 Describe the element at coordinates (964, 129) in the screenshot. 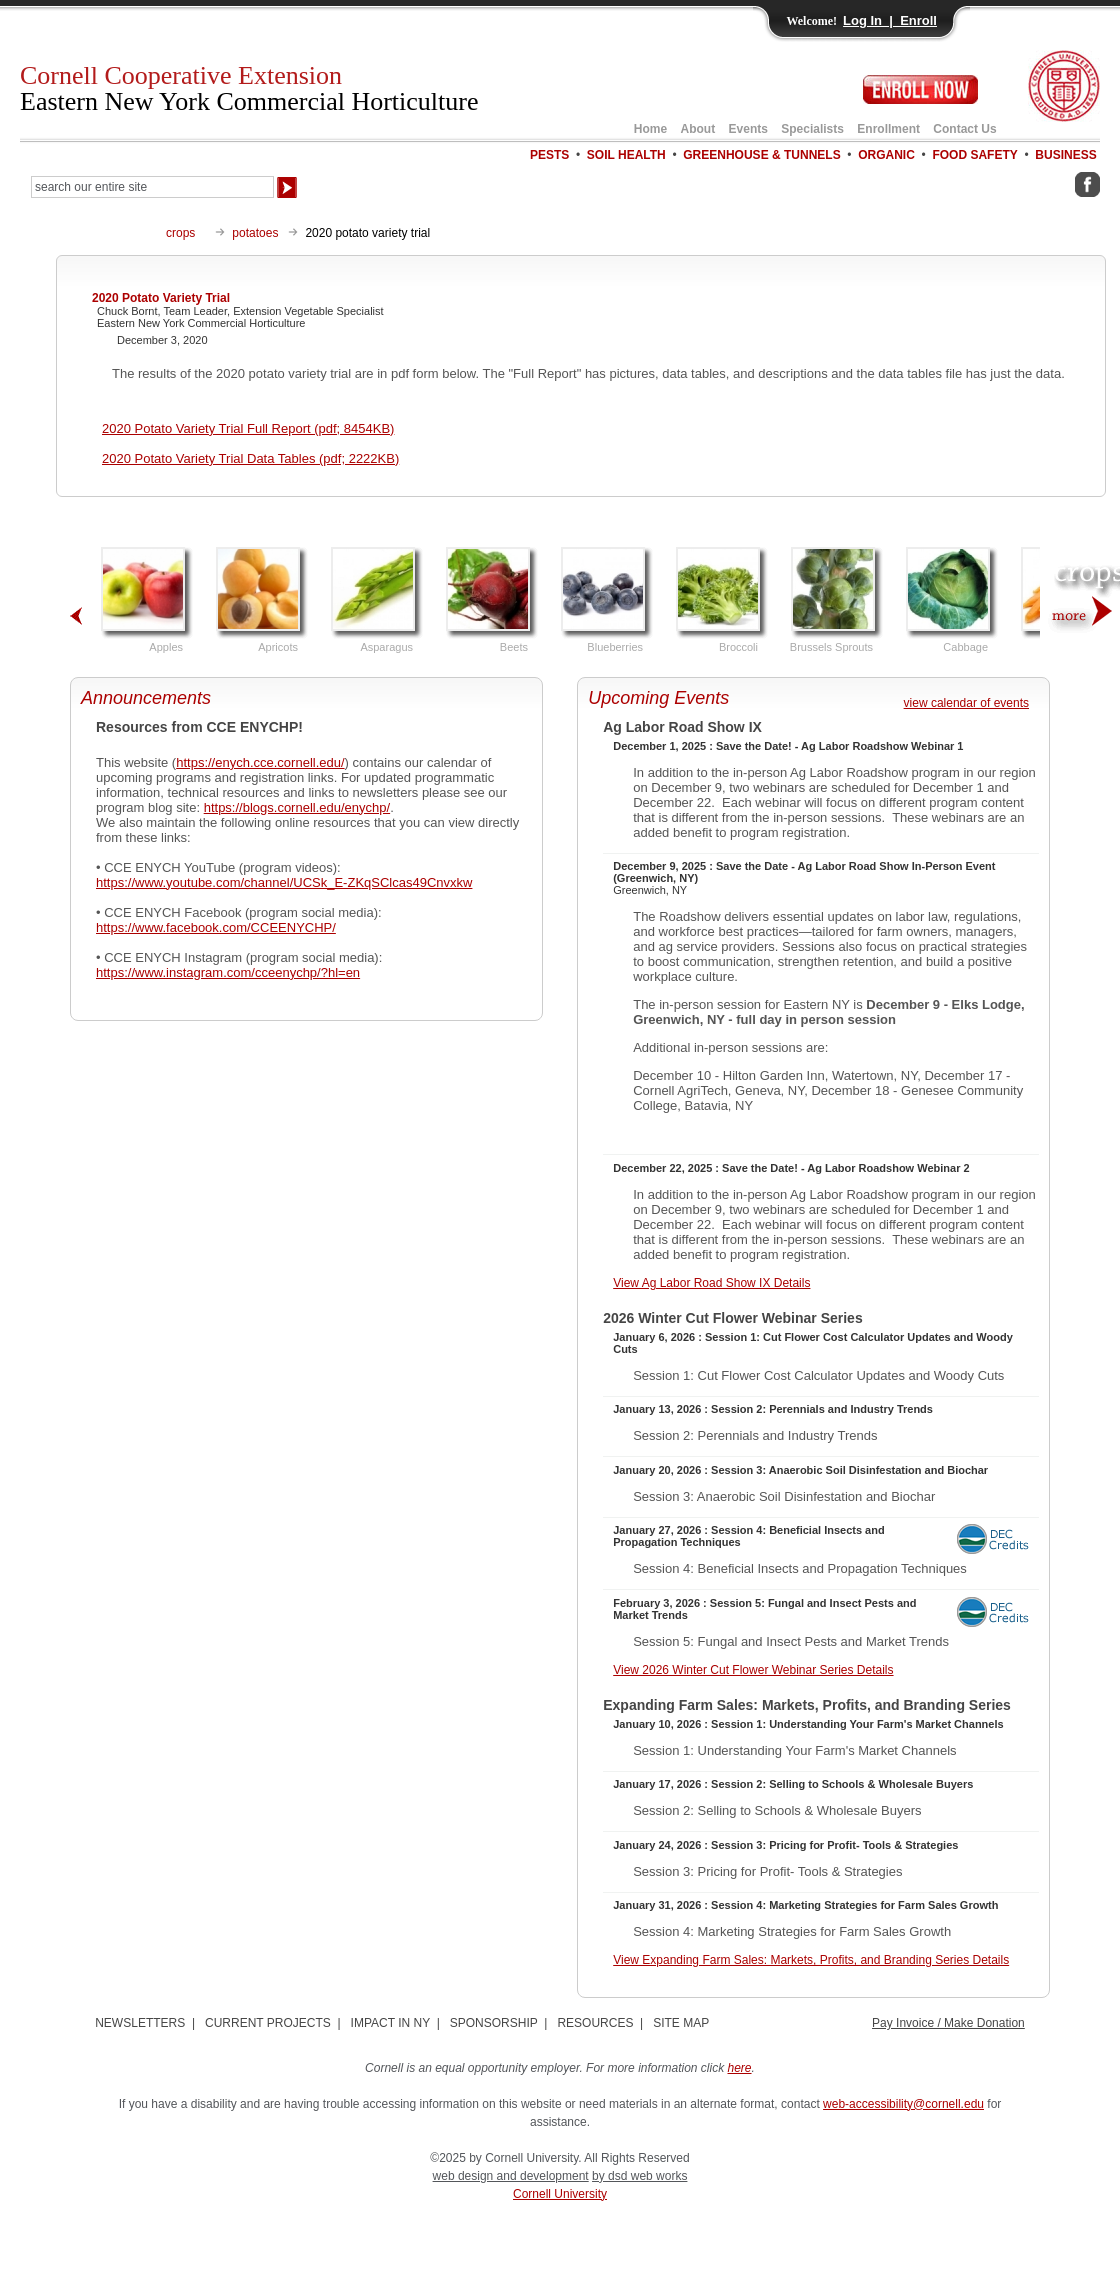

I see `Contact Us` at that location.